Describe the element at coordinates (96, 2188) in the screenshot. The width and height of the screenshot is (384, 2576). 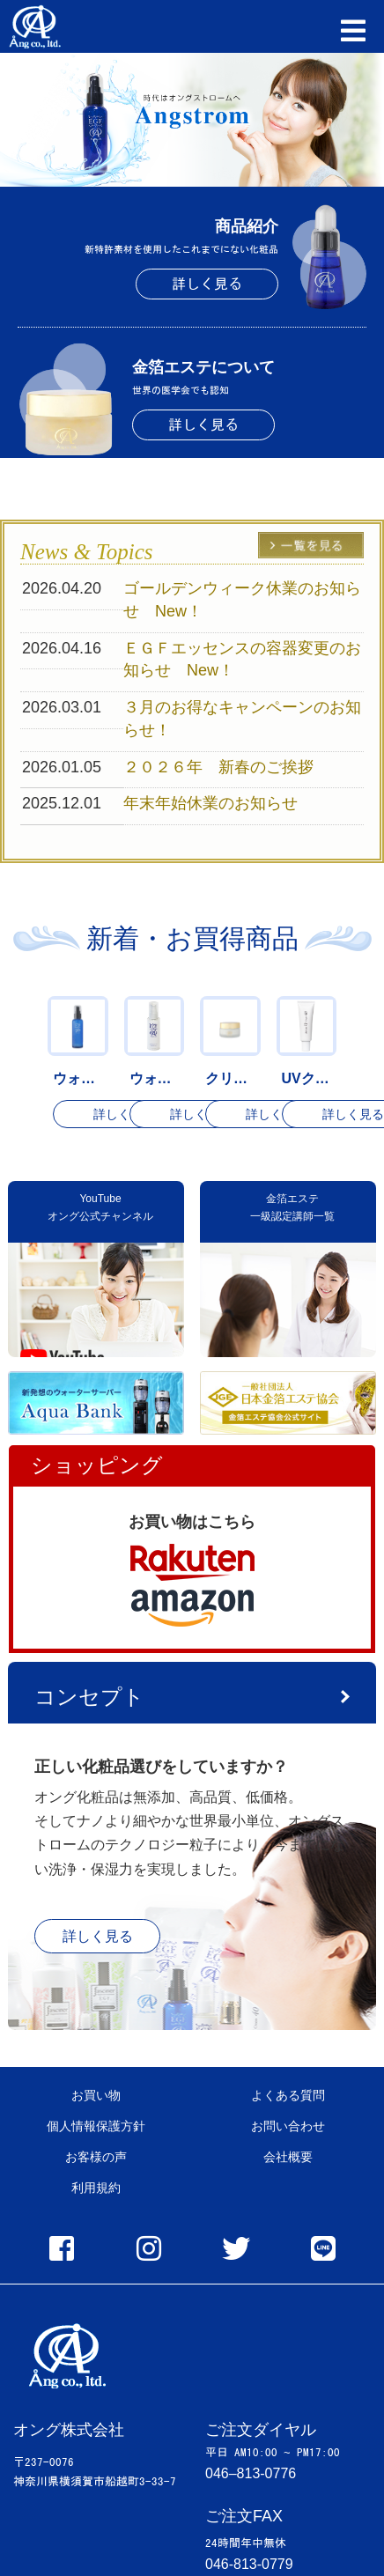
I see `利用規約` at that location.